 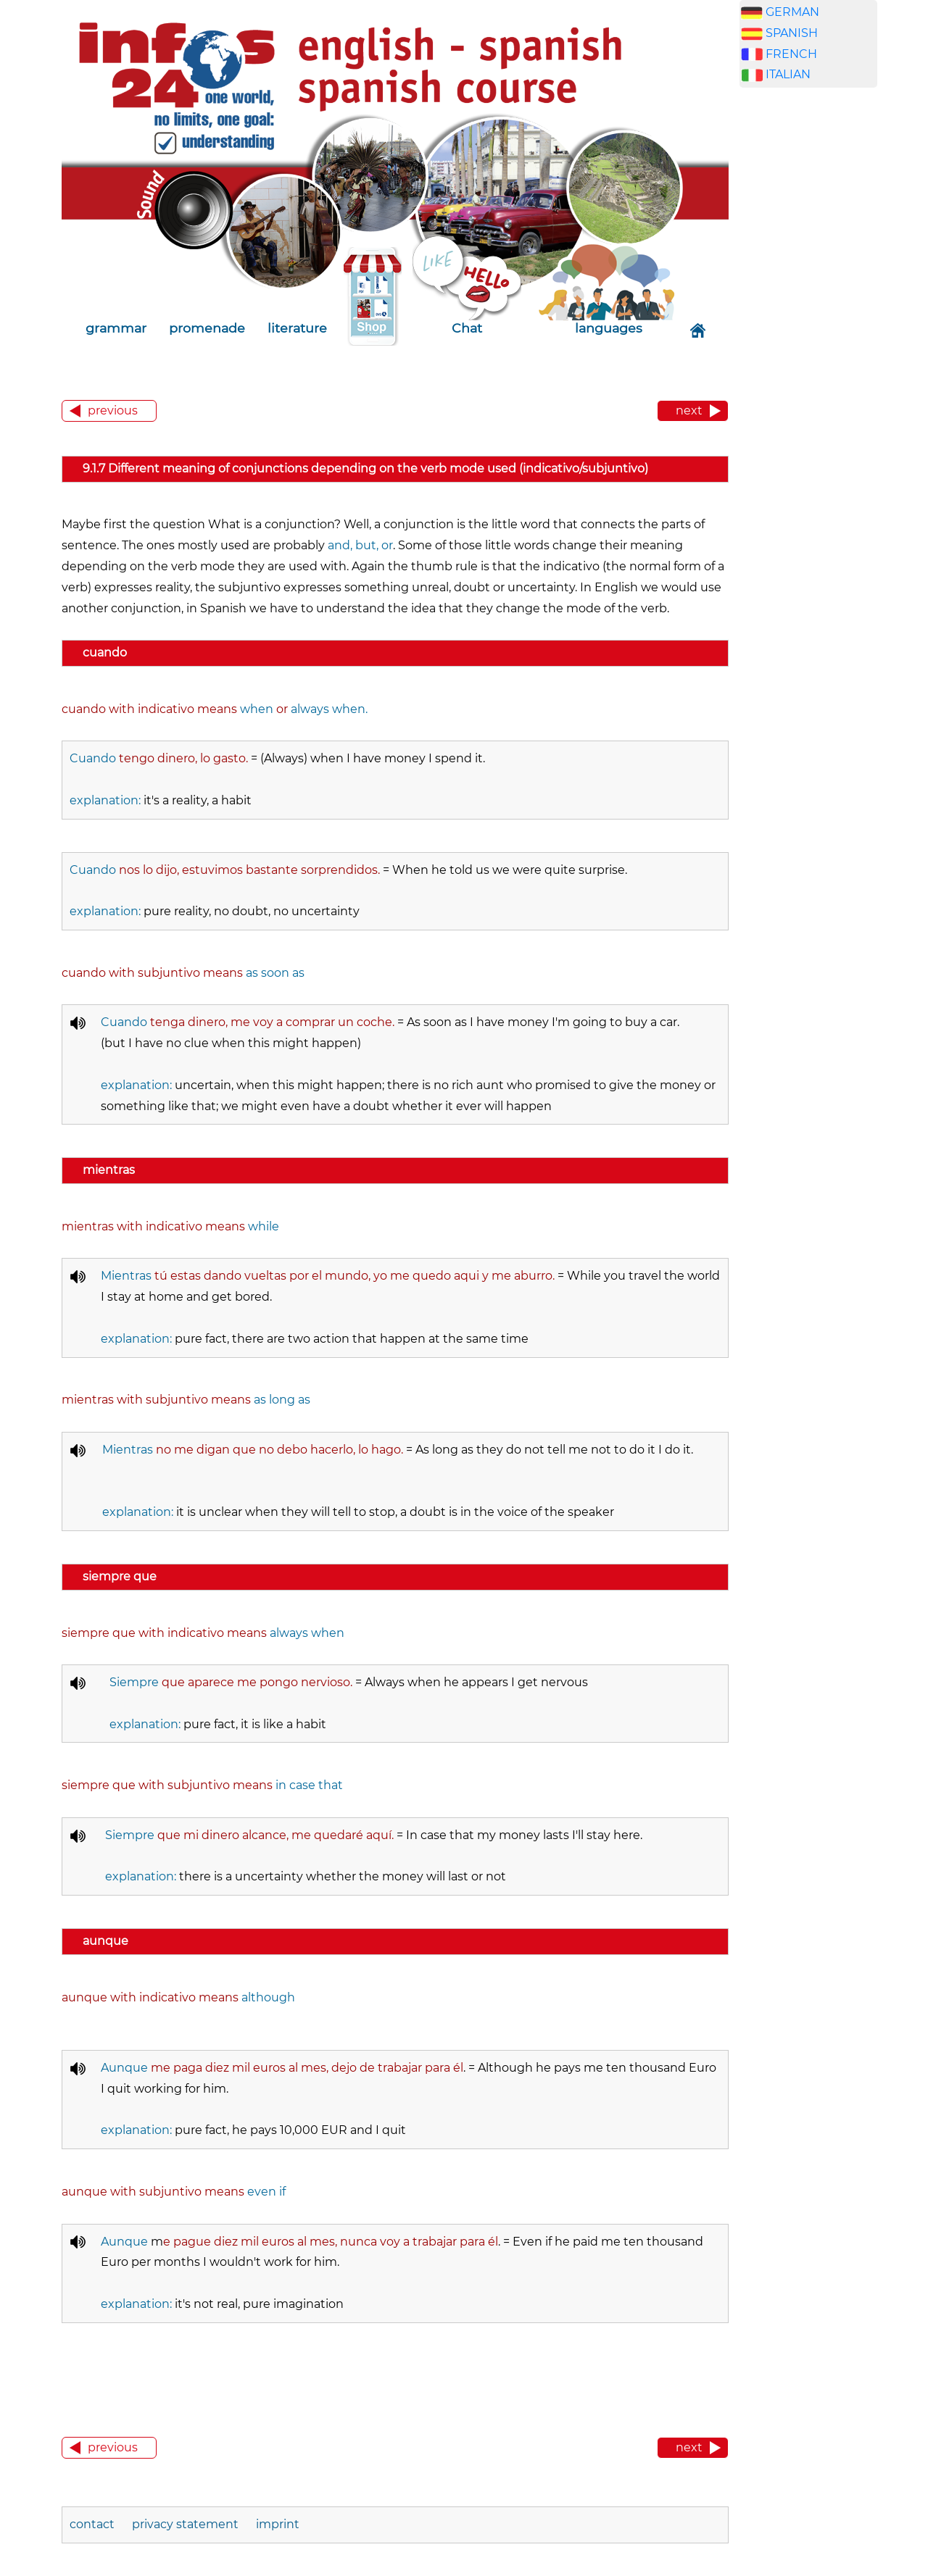 What do you see at coordinates (93, 2524) in the screenshot?
I see `contact` at bounding box center [93, 2524].